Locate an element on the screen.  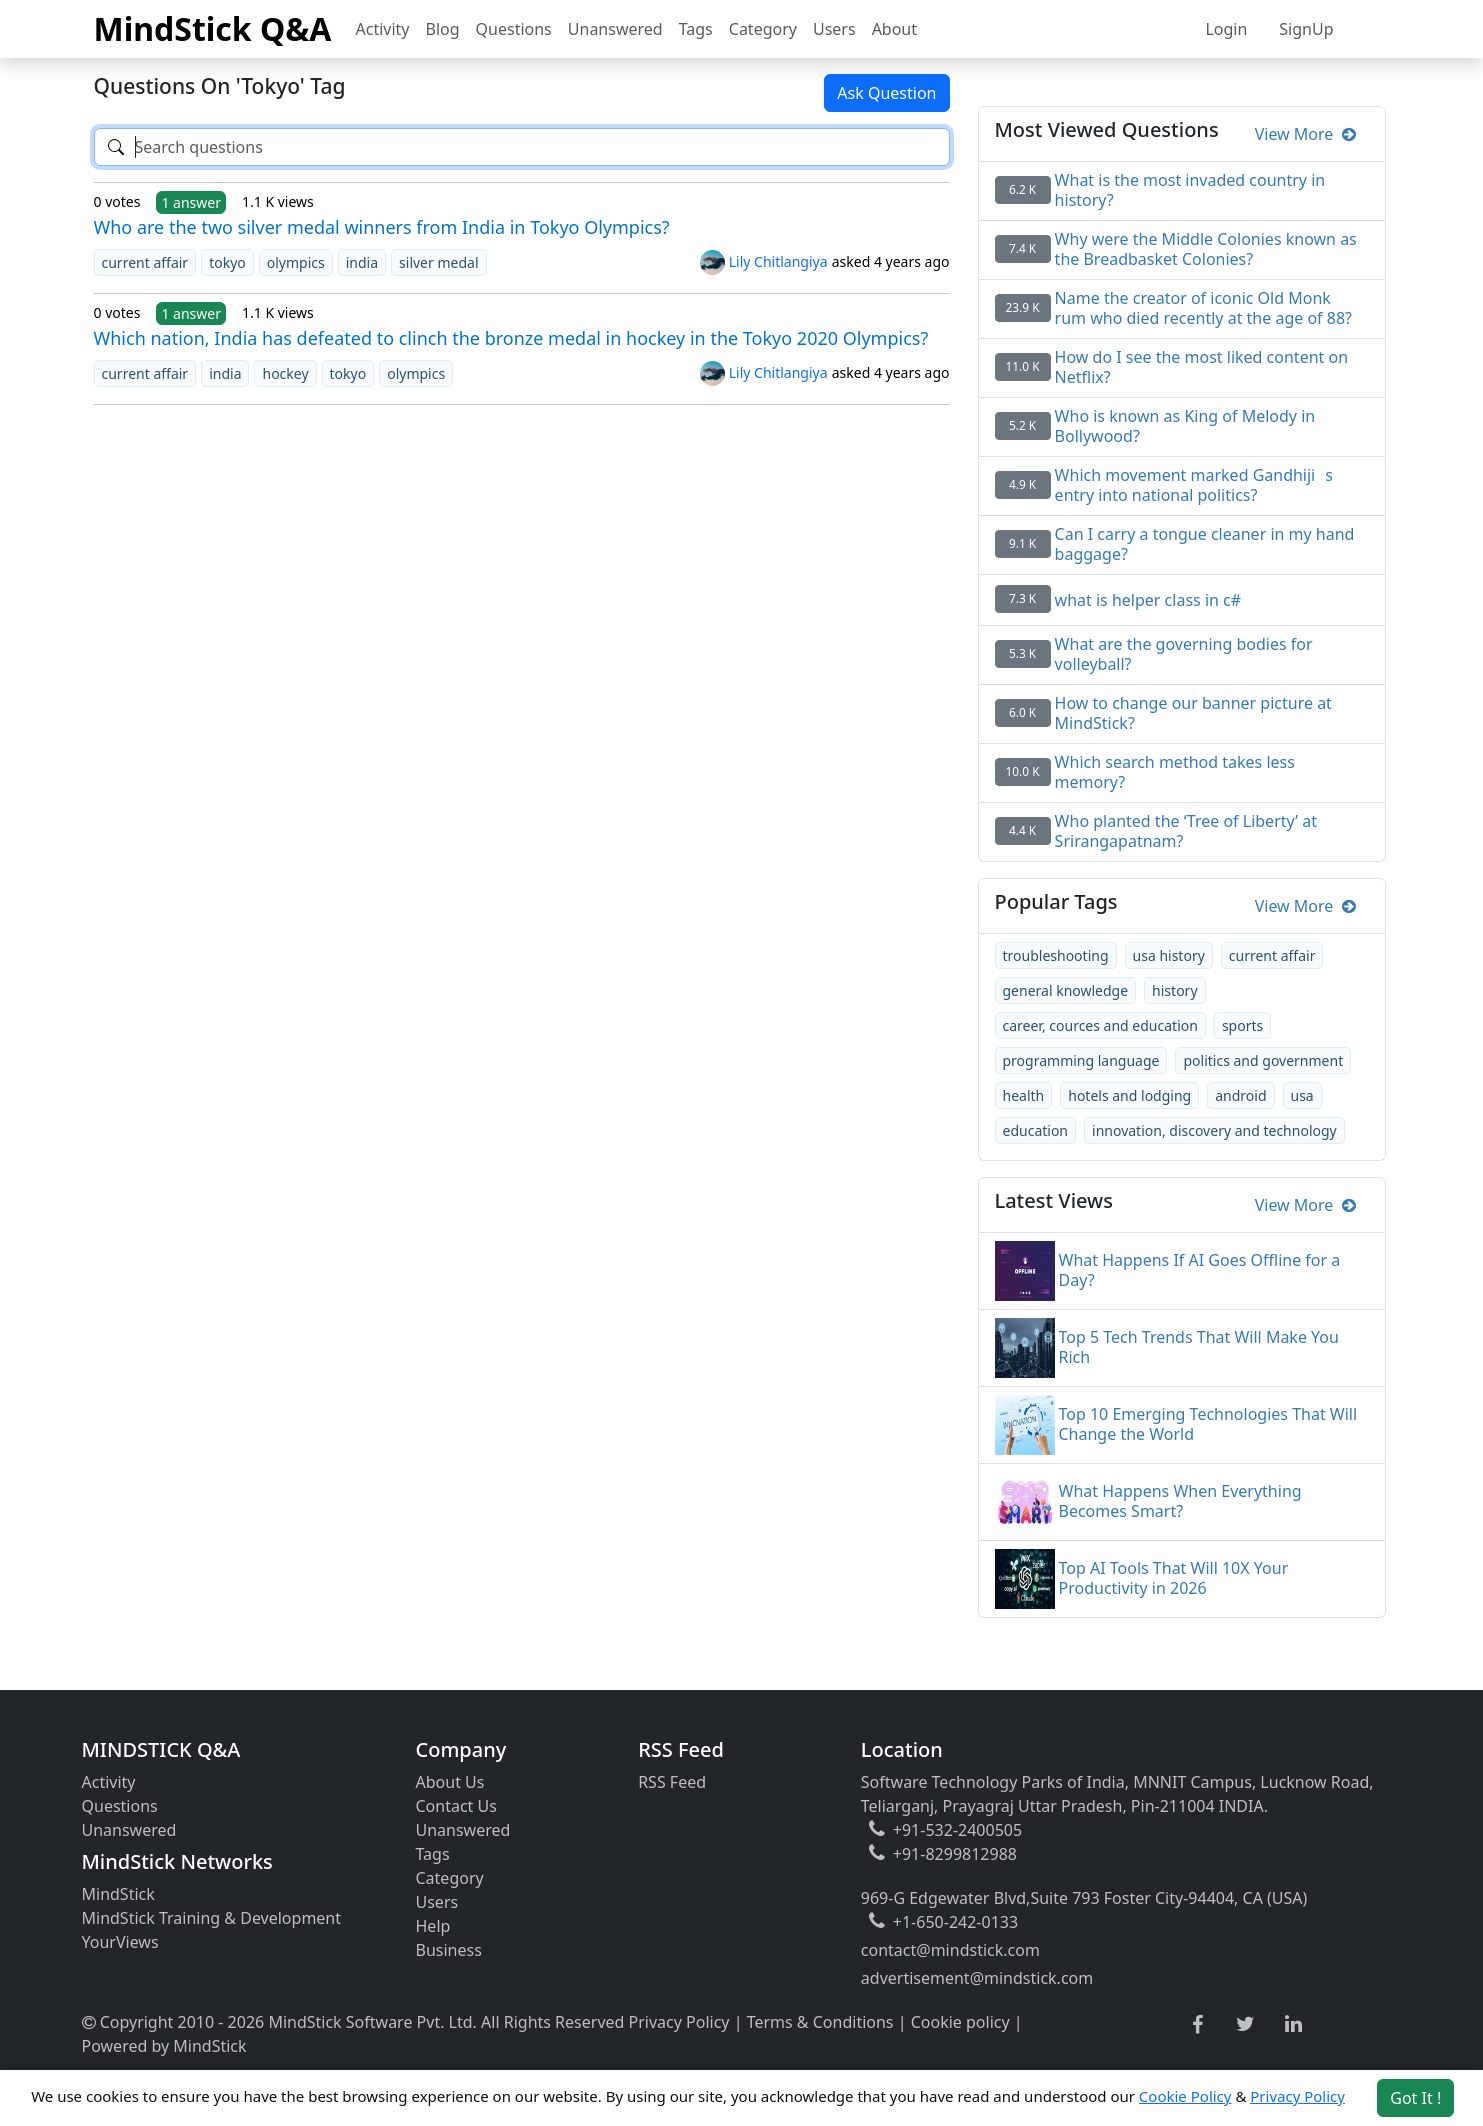
Top AI Tools That Will 10X Your Productivity in 2026 is located at coordinates (1174, 1578).